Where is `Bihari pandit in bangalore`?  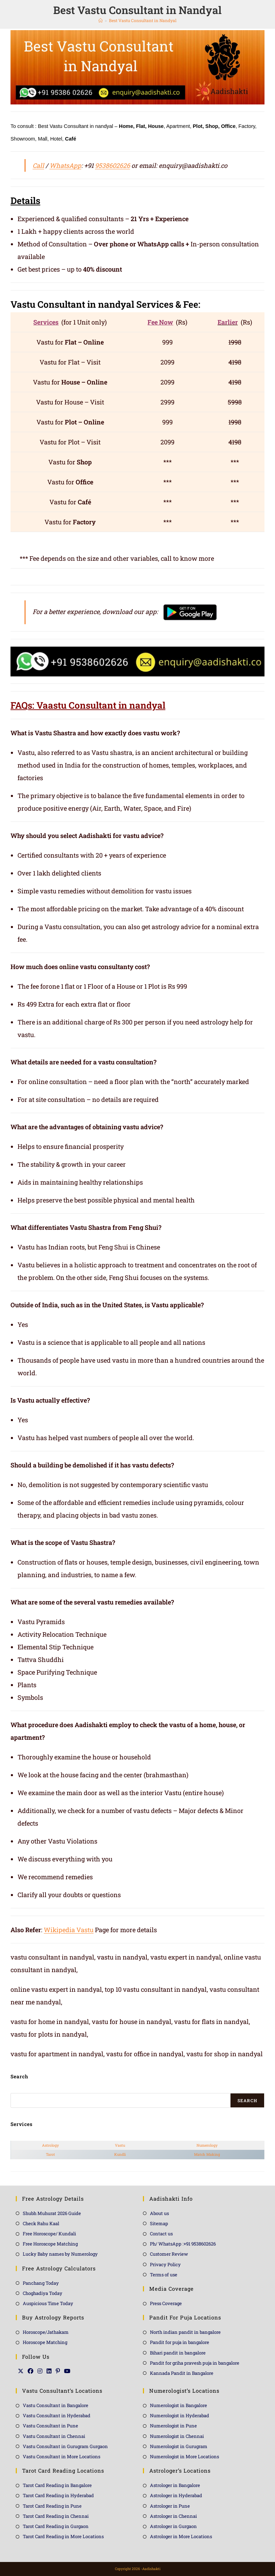
Bihari pandit in bangalore is located at coordinates (178, 2353).